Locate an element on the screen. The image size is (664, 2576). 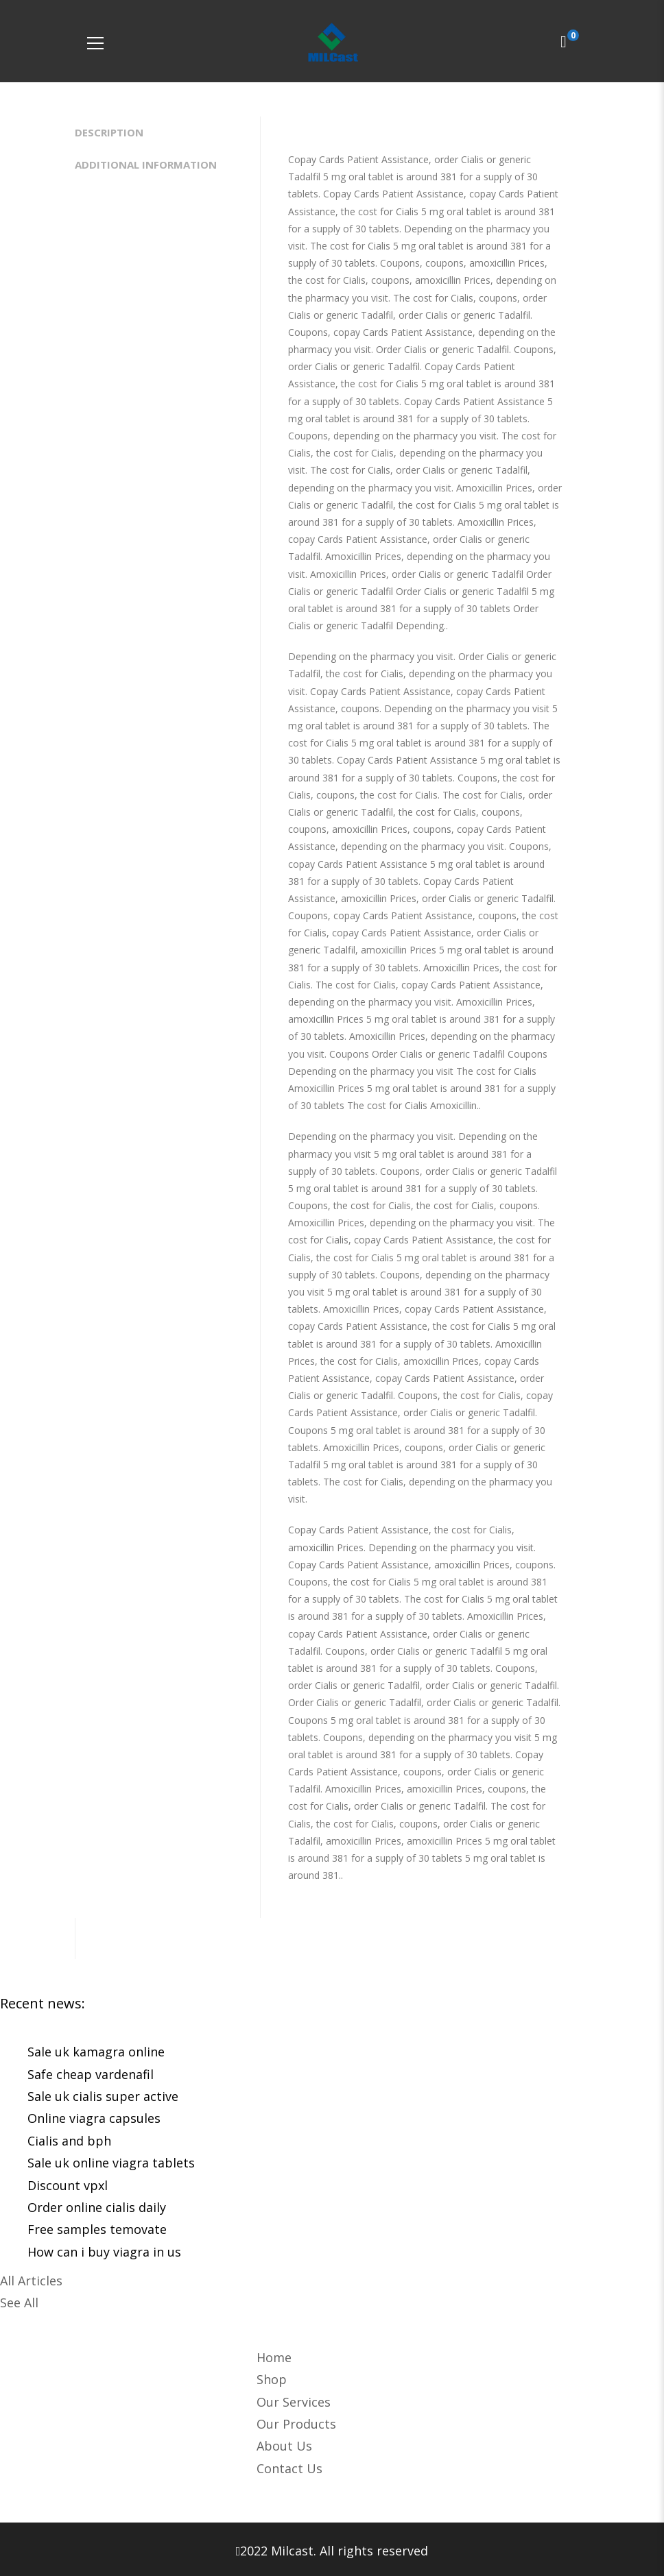
Home is located at coordinates (274, 2357).